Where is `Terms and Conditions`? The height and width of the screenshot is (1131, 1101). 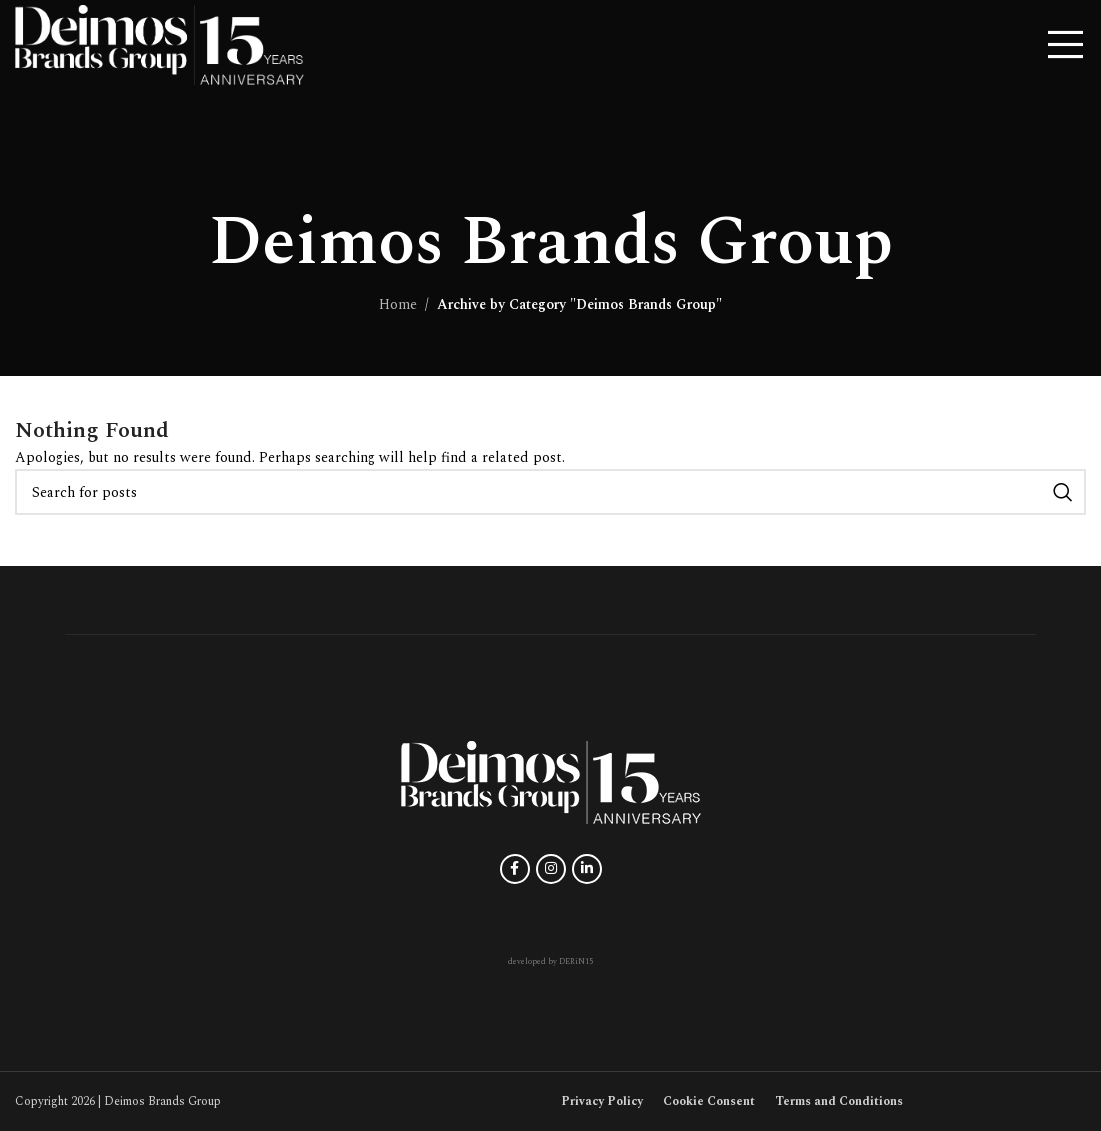 Terms and Conditions is located at coordinates (839, 1101).